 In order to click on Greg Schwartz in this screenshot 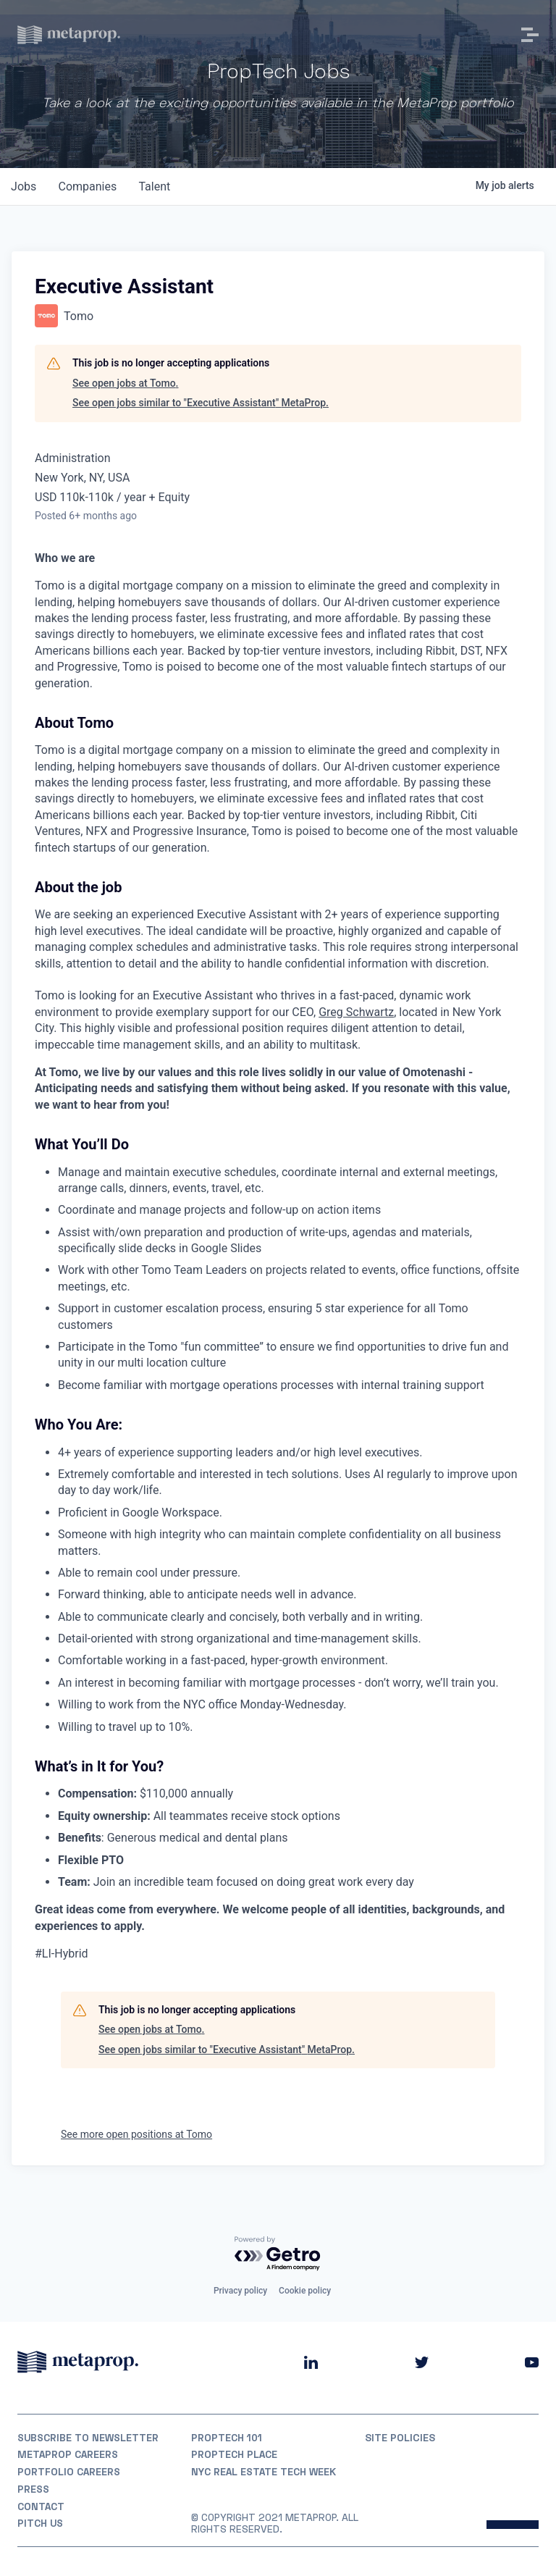, I will do `click(356, 1012)`.